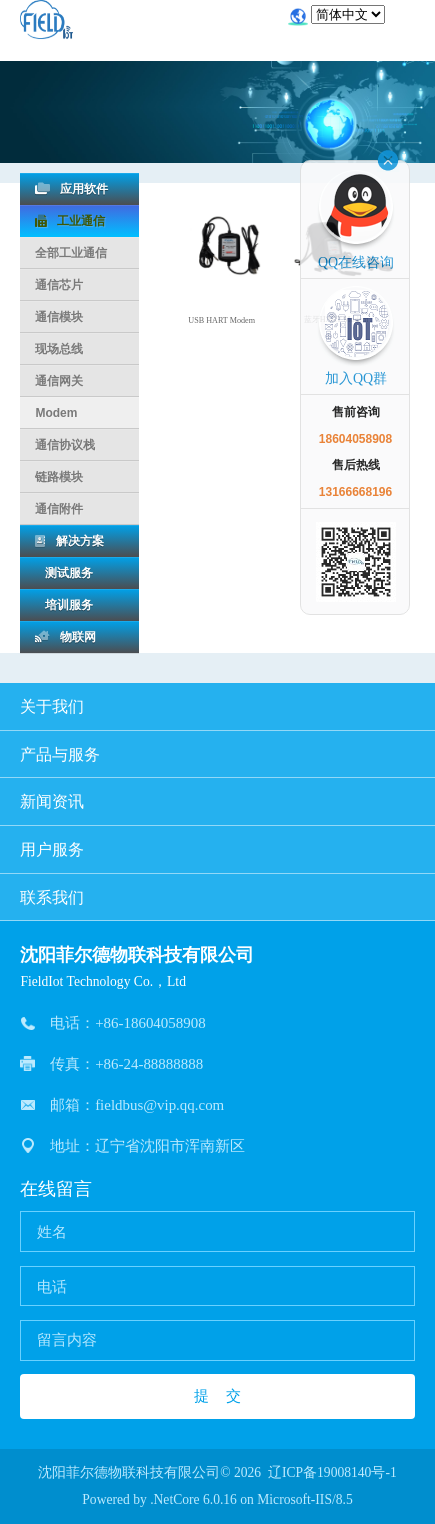 The width and height of the screenshot is (435, 1524). What do you see at coordinates (59, 381) in the screenshot?
I see `通信网关` at bounding box center [59, 381].